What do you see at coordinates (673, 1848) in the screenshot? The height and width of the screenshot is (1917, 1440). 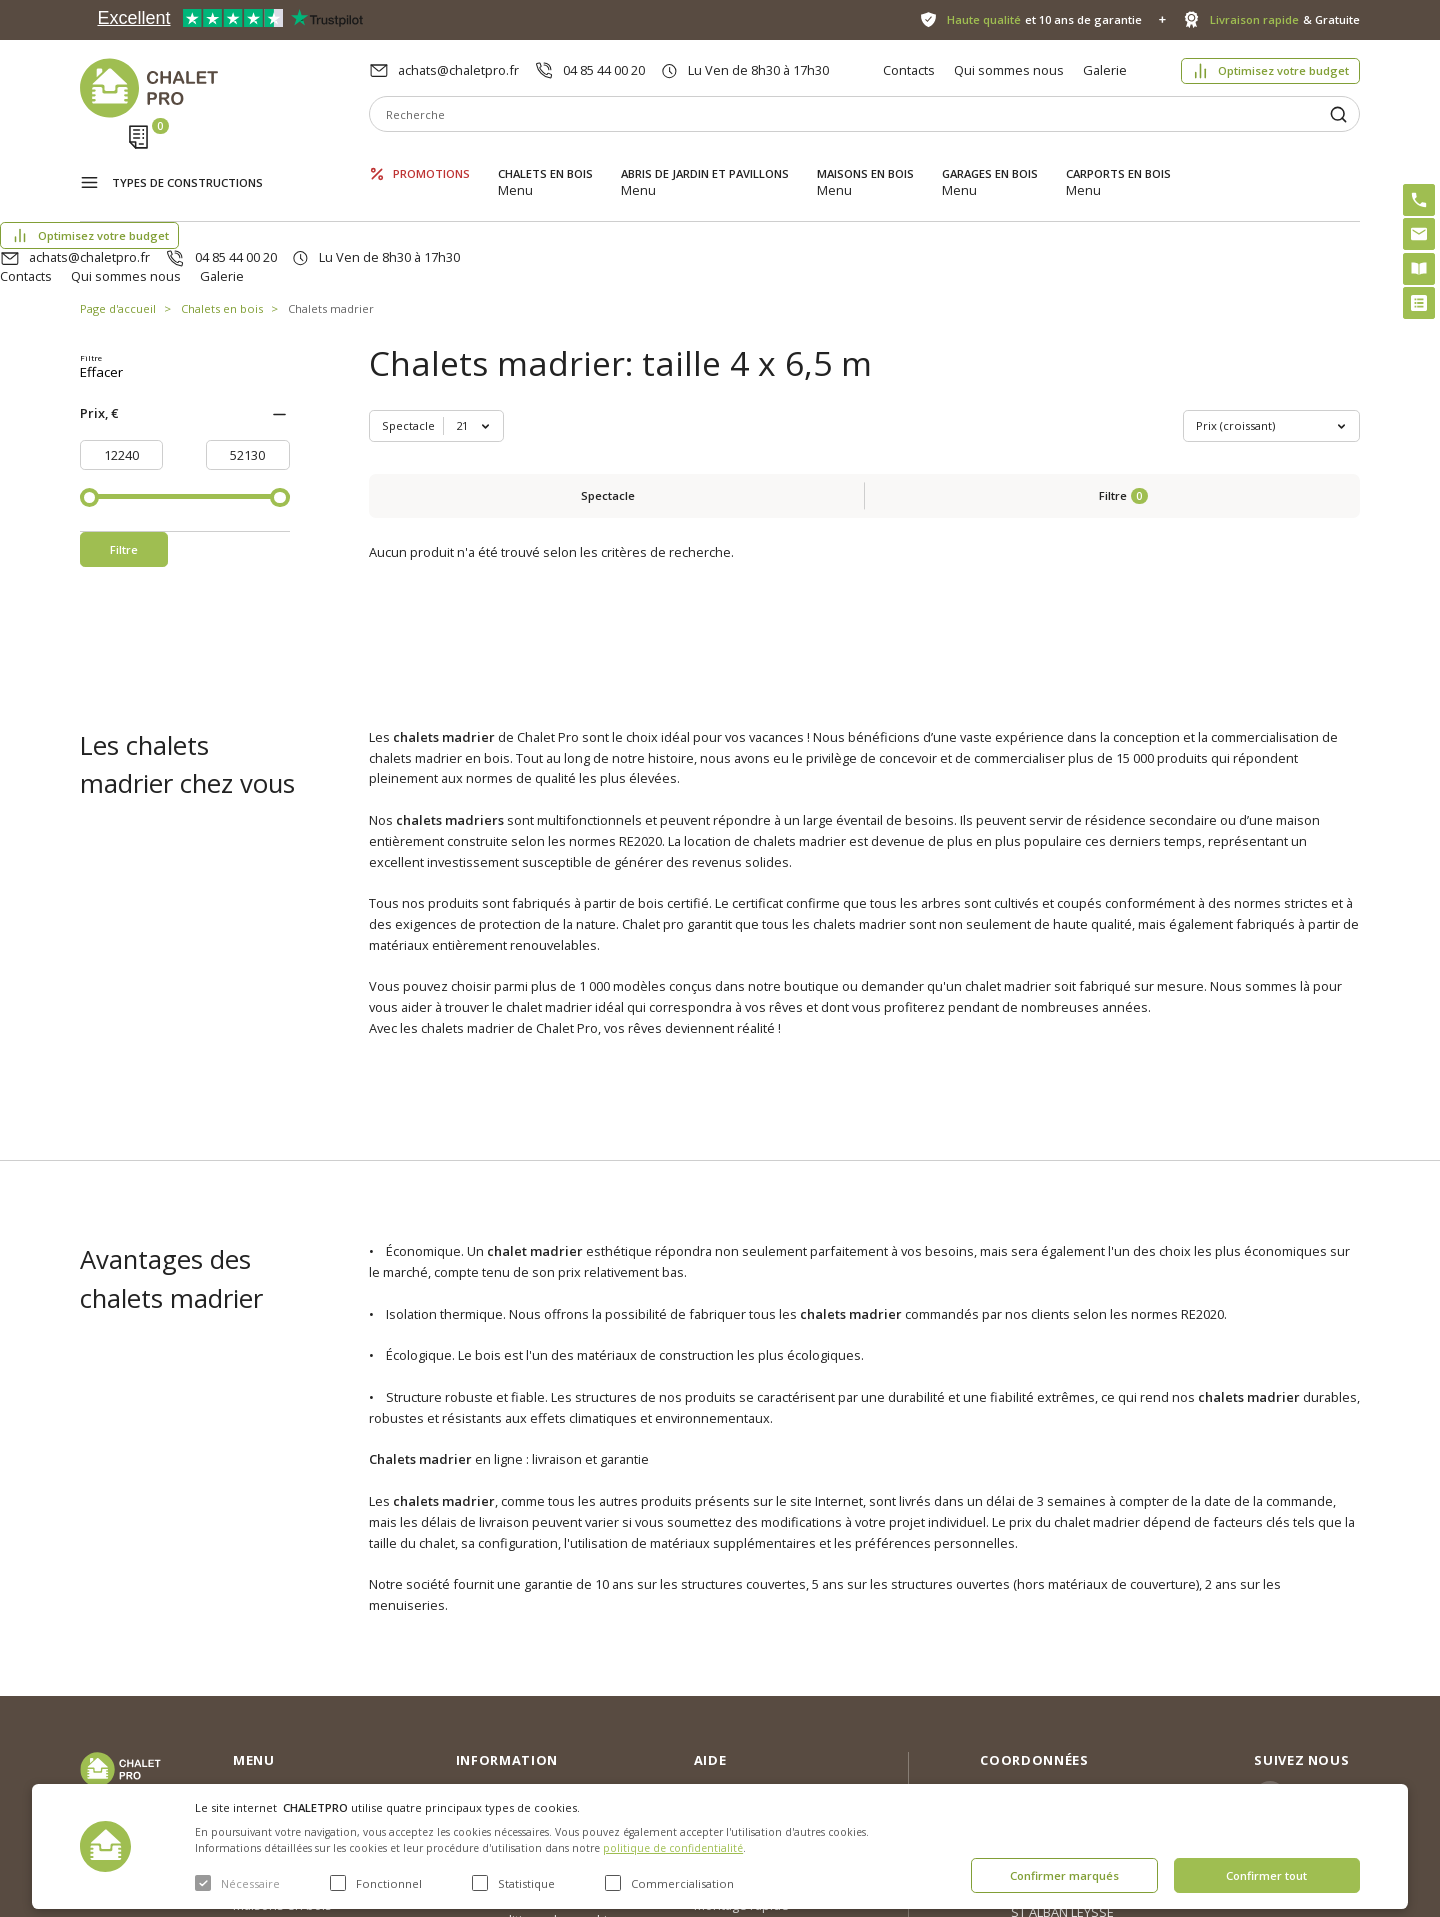 I see `politique de confidentialité` at bounding box center [673, 1848].